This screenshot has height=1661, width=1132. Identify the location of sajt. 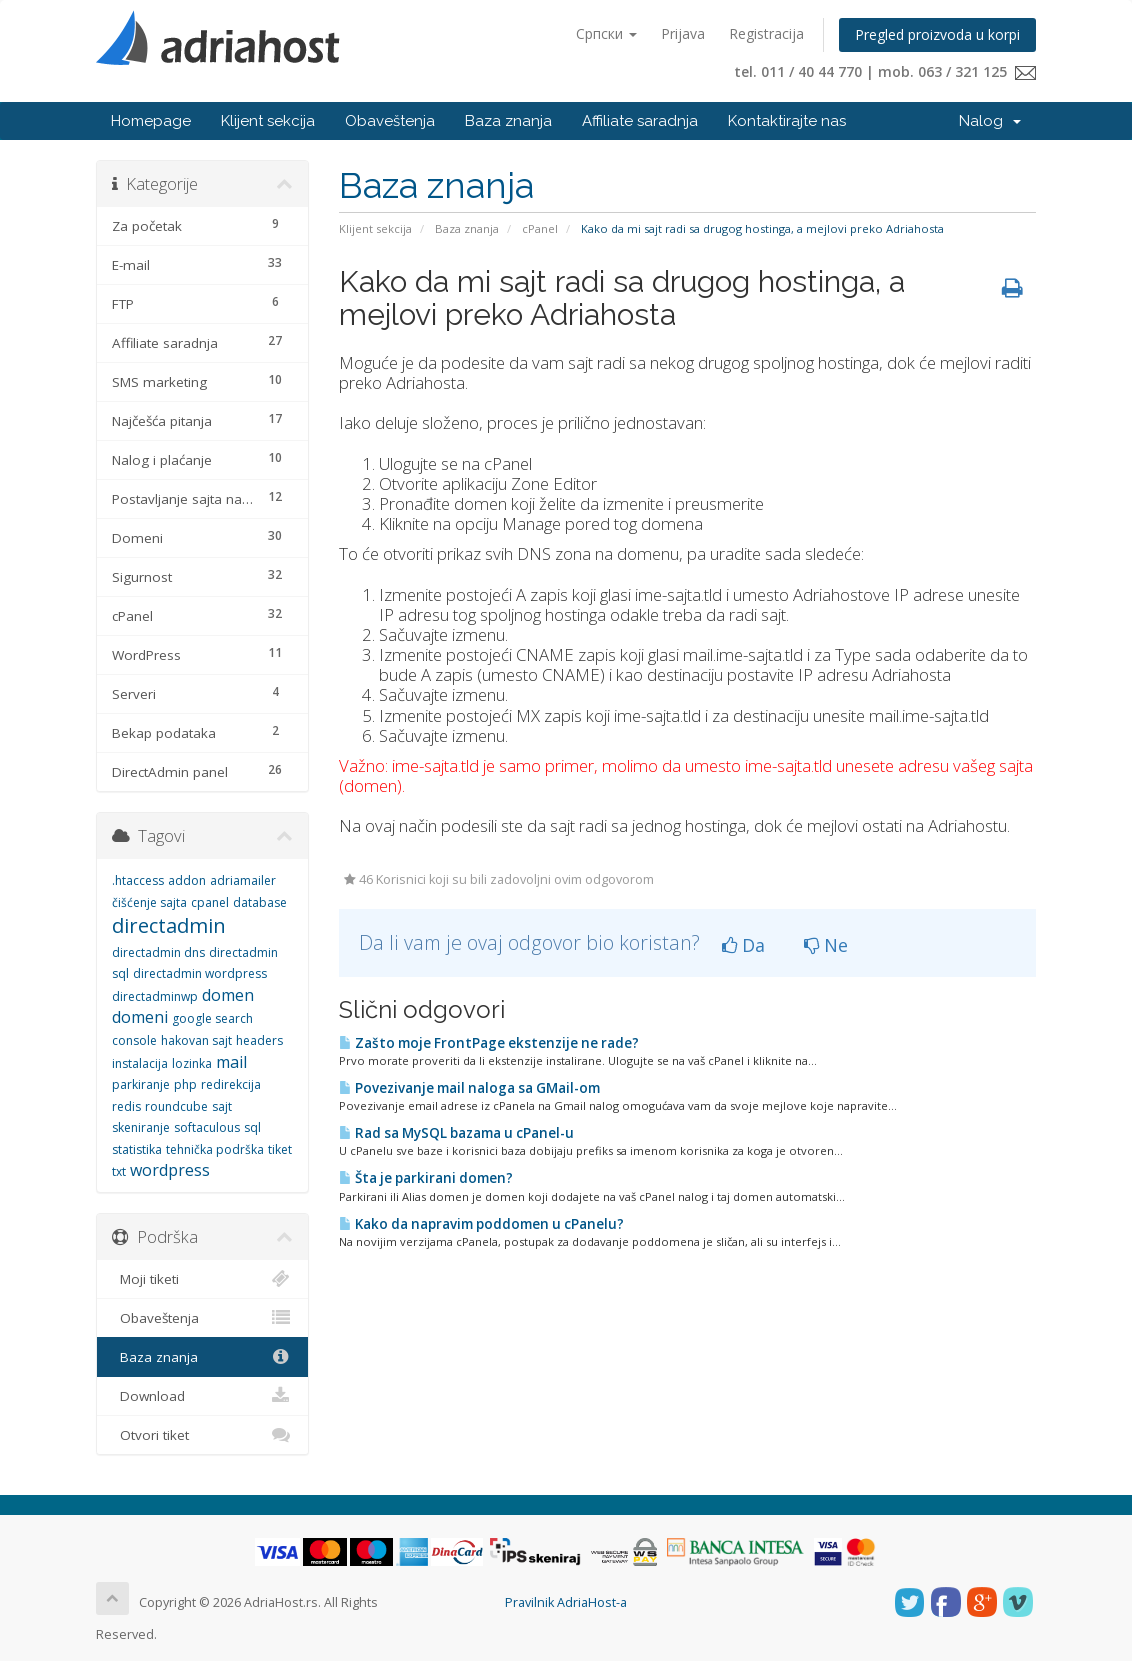
(222, 1106).